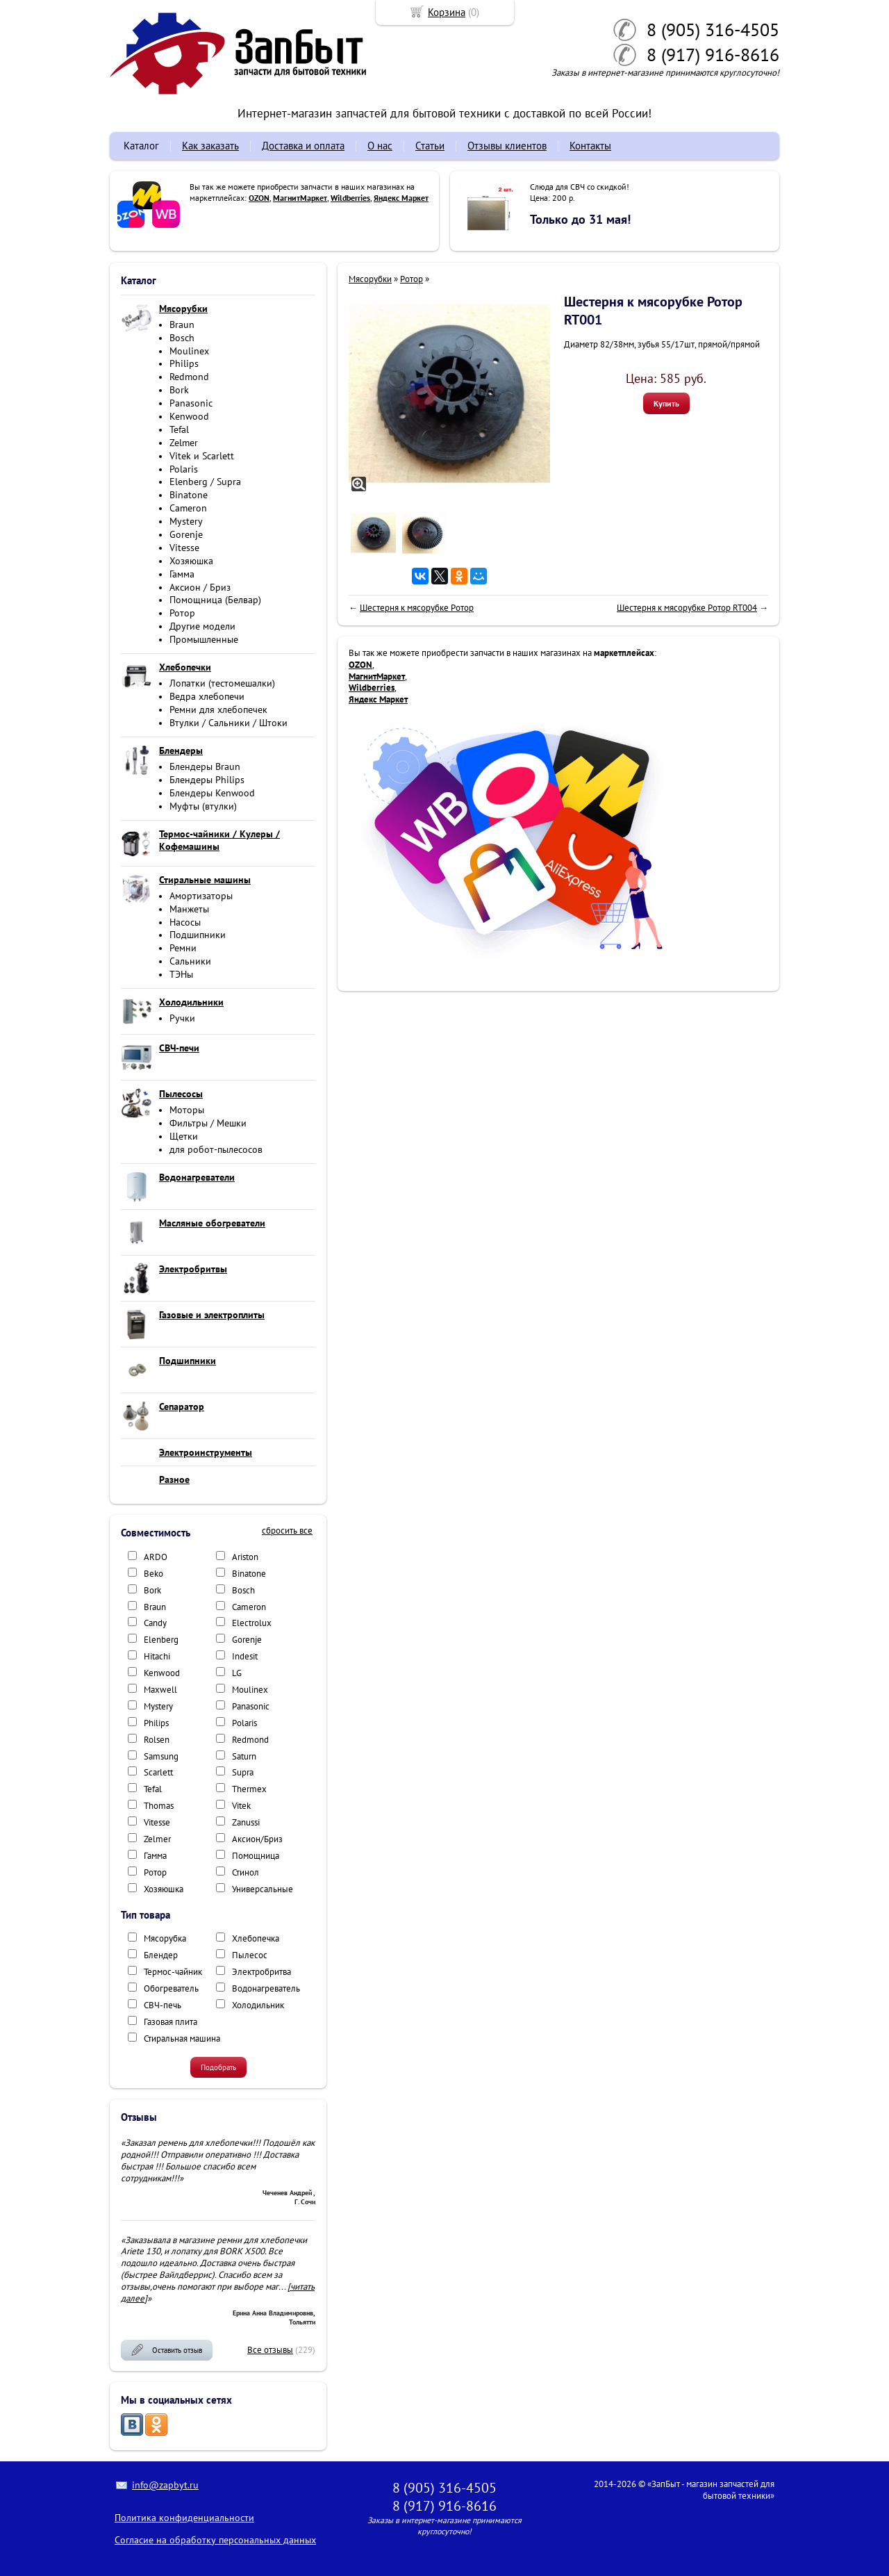 The width and height of the screenshot is (889, 2576). What do you see at coordinates (162, 2005) in the screenshot?
I see `СВЧ-печь` at bounding box center [162, 2005].